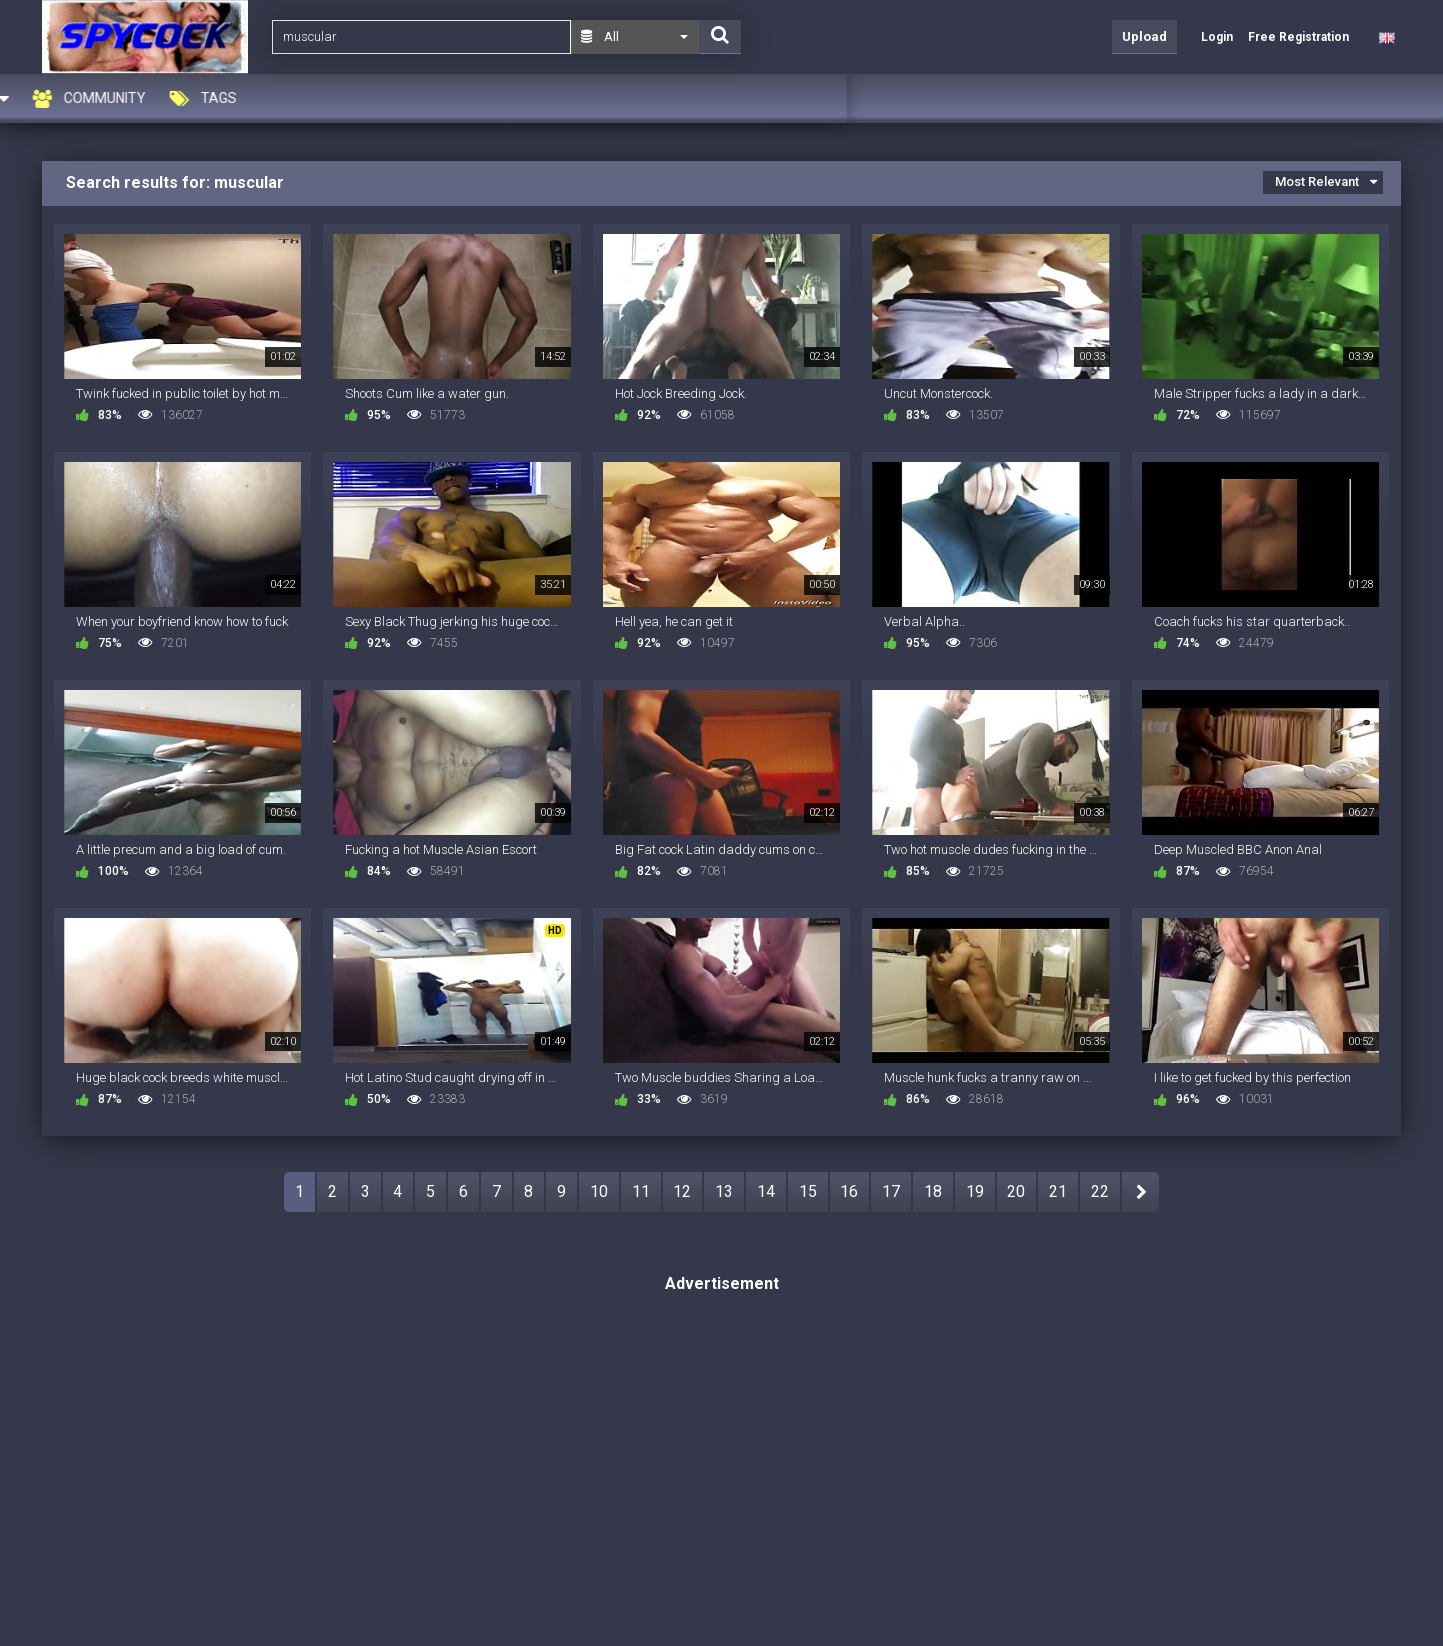  I want to click on 18, so click(933, 1191).